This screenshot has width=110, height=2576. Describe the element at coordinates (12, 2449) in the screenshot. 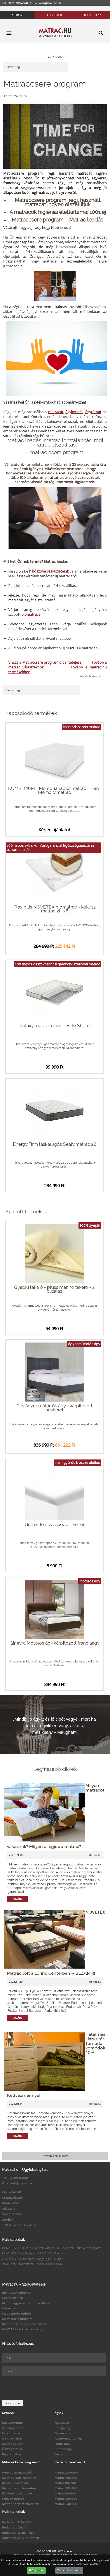

I see `Összes matrac` at that location.